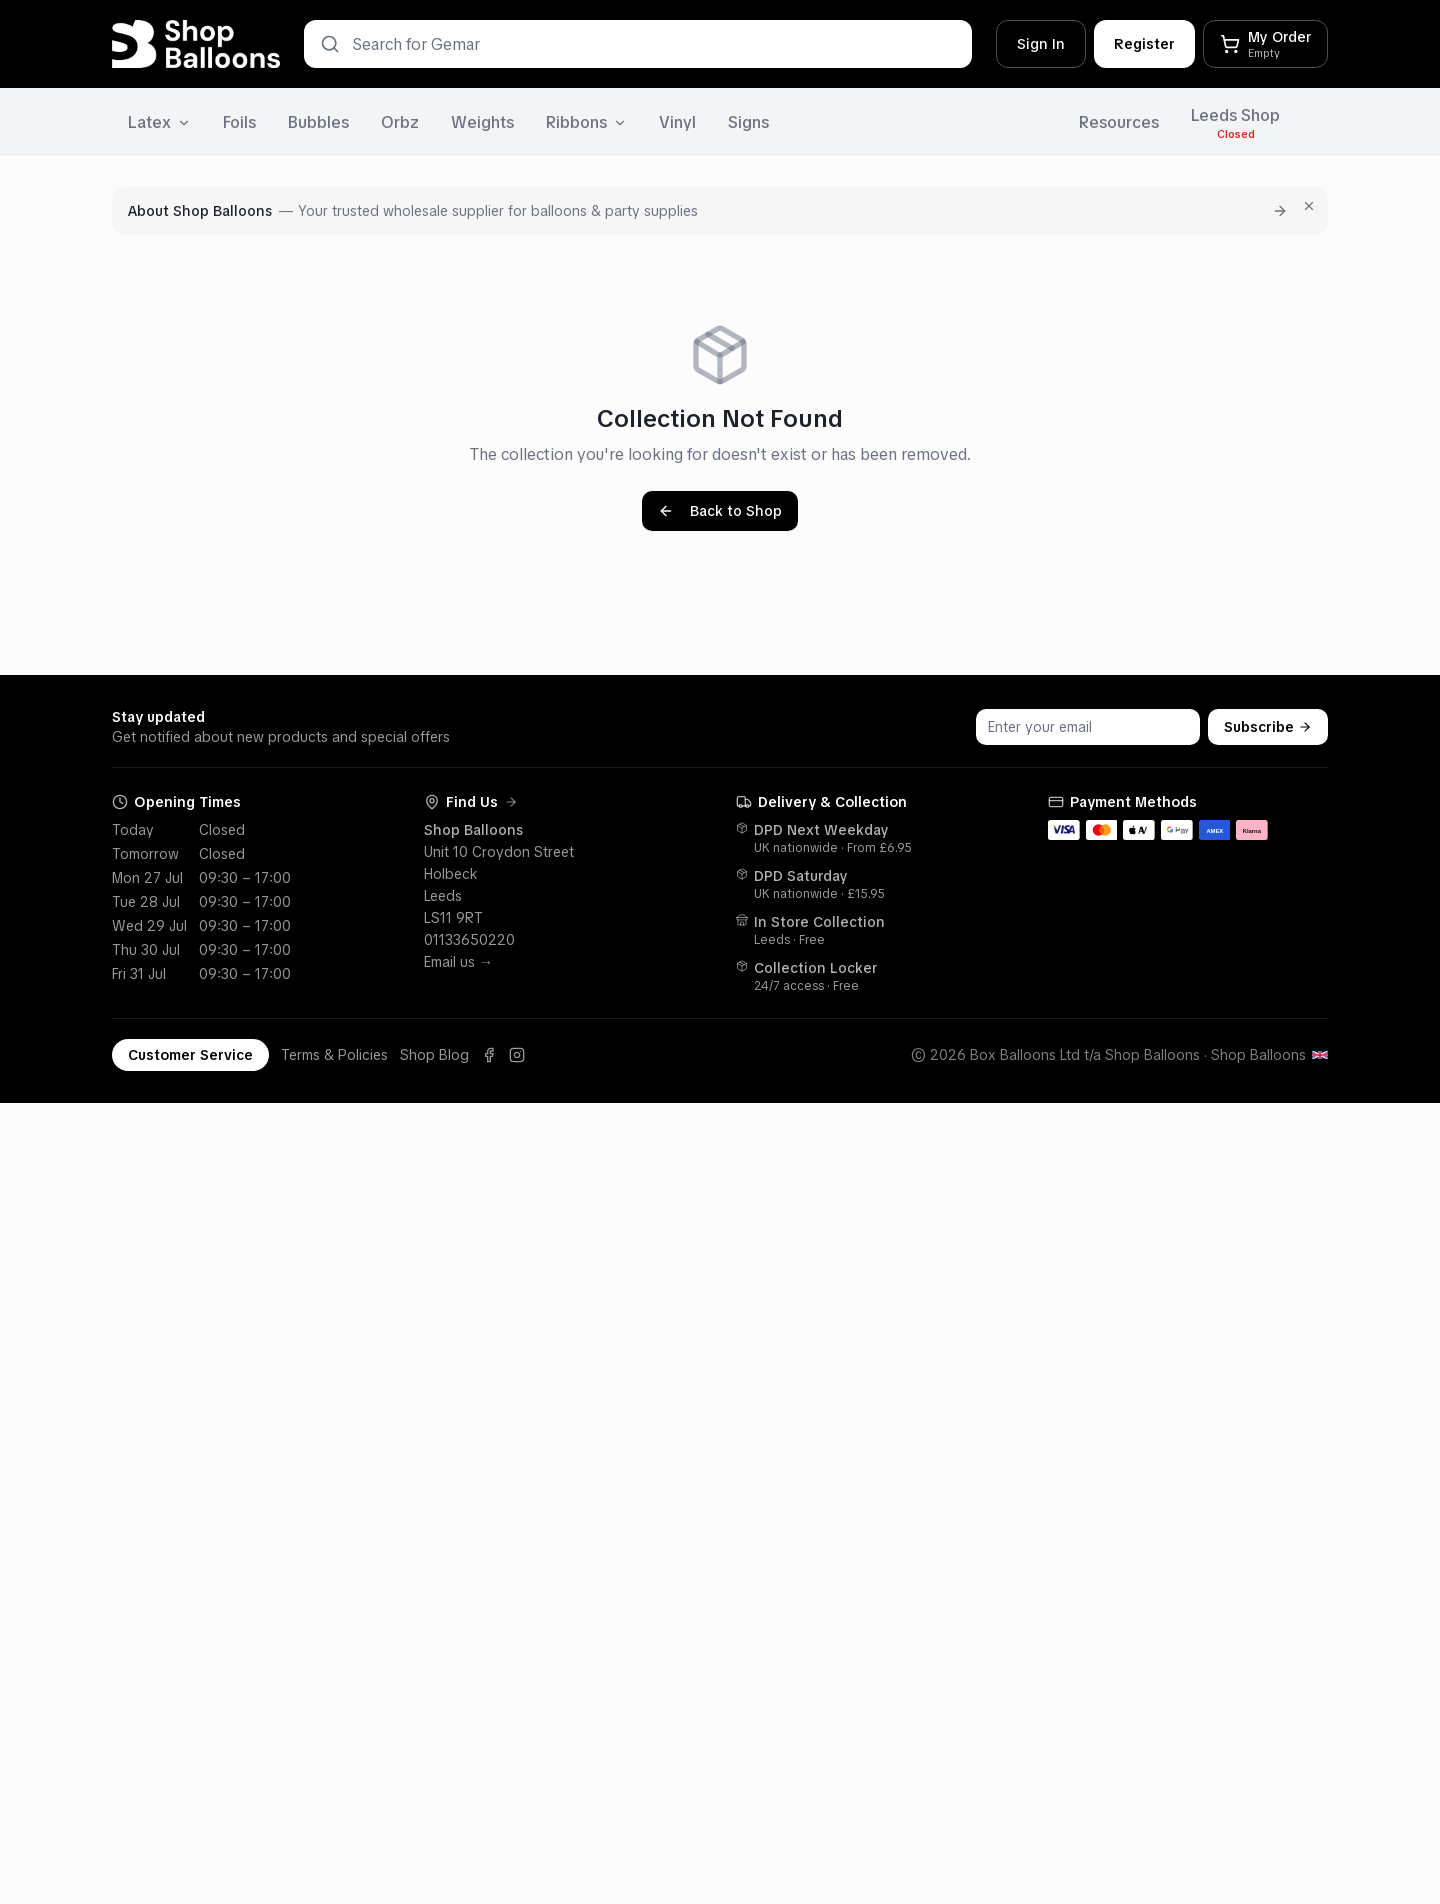  What do you see at coordinates (190, 1055) in the screenshot?
I see `Customer Service` at bounding box center [190, 1055].